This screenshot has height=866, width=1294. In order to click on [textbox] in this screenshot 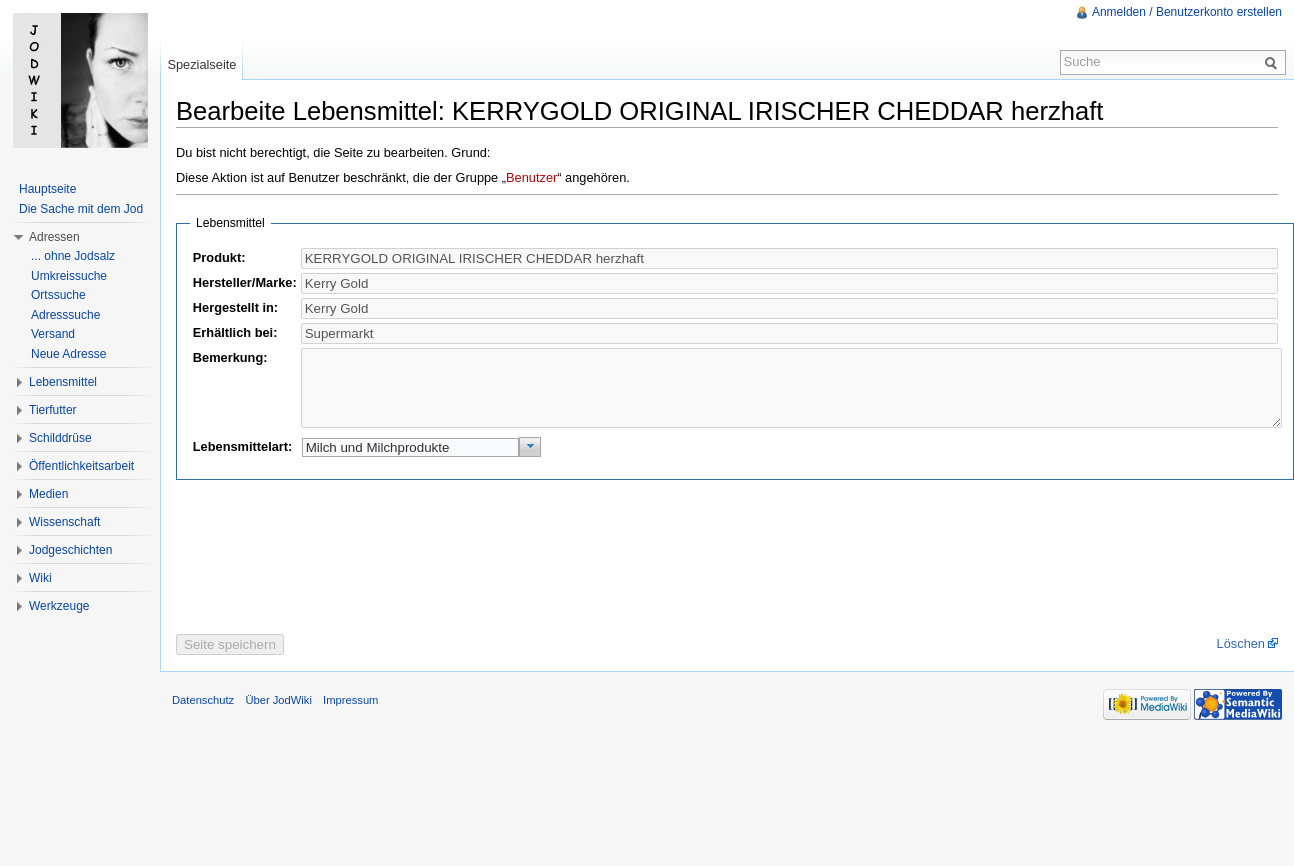, I will do `click(789, 283)`.